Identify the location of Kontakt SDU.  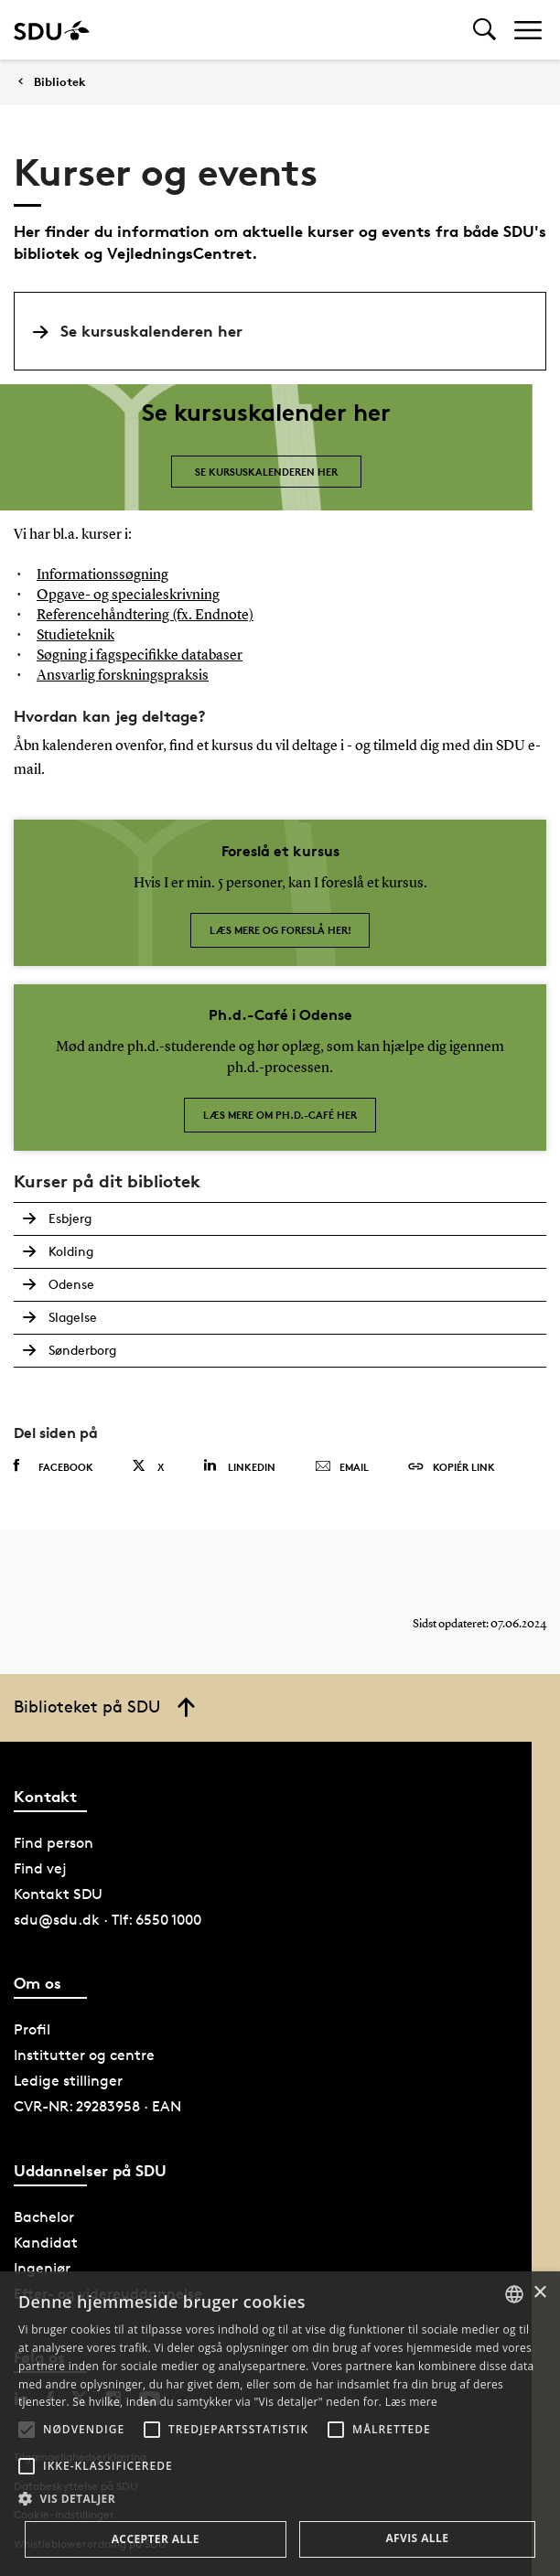
(58, 1894).